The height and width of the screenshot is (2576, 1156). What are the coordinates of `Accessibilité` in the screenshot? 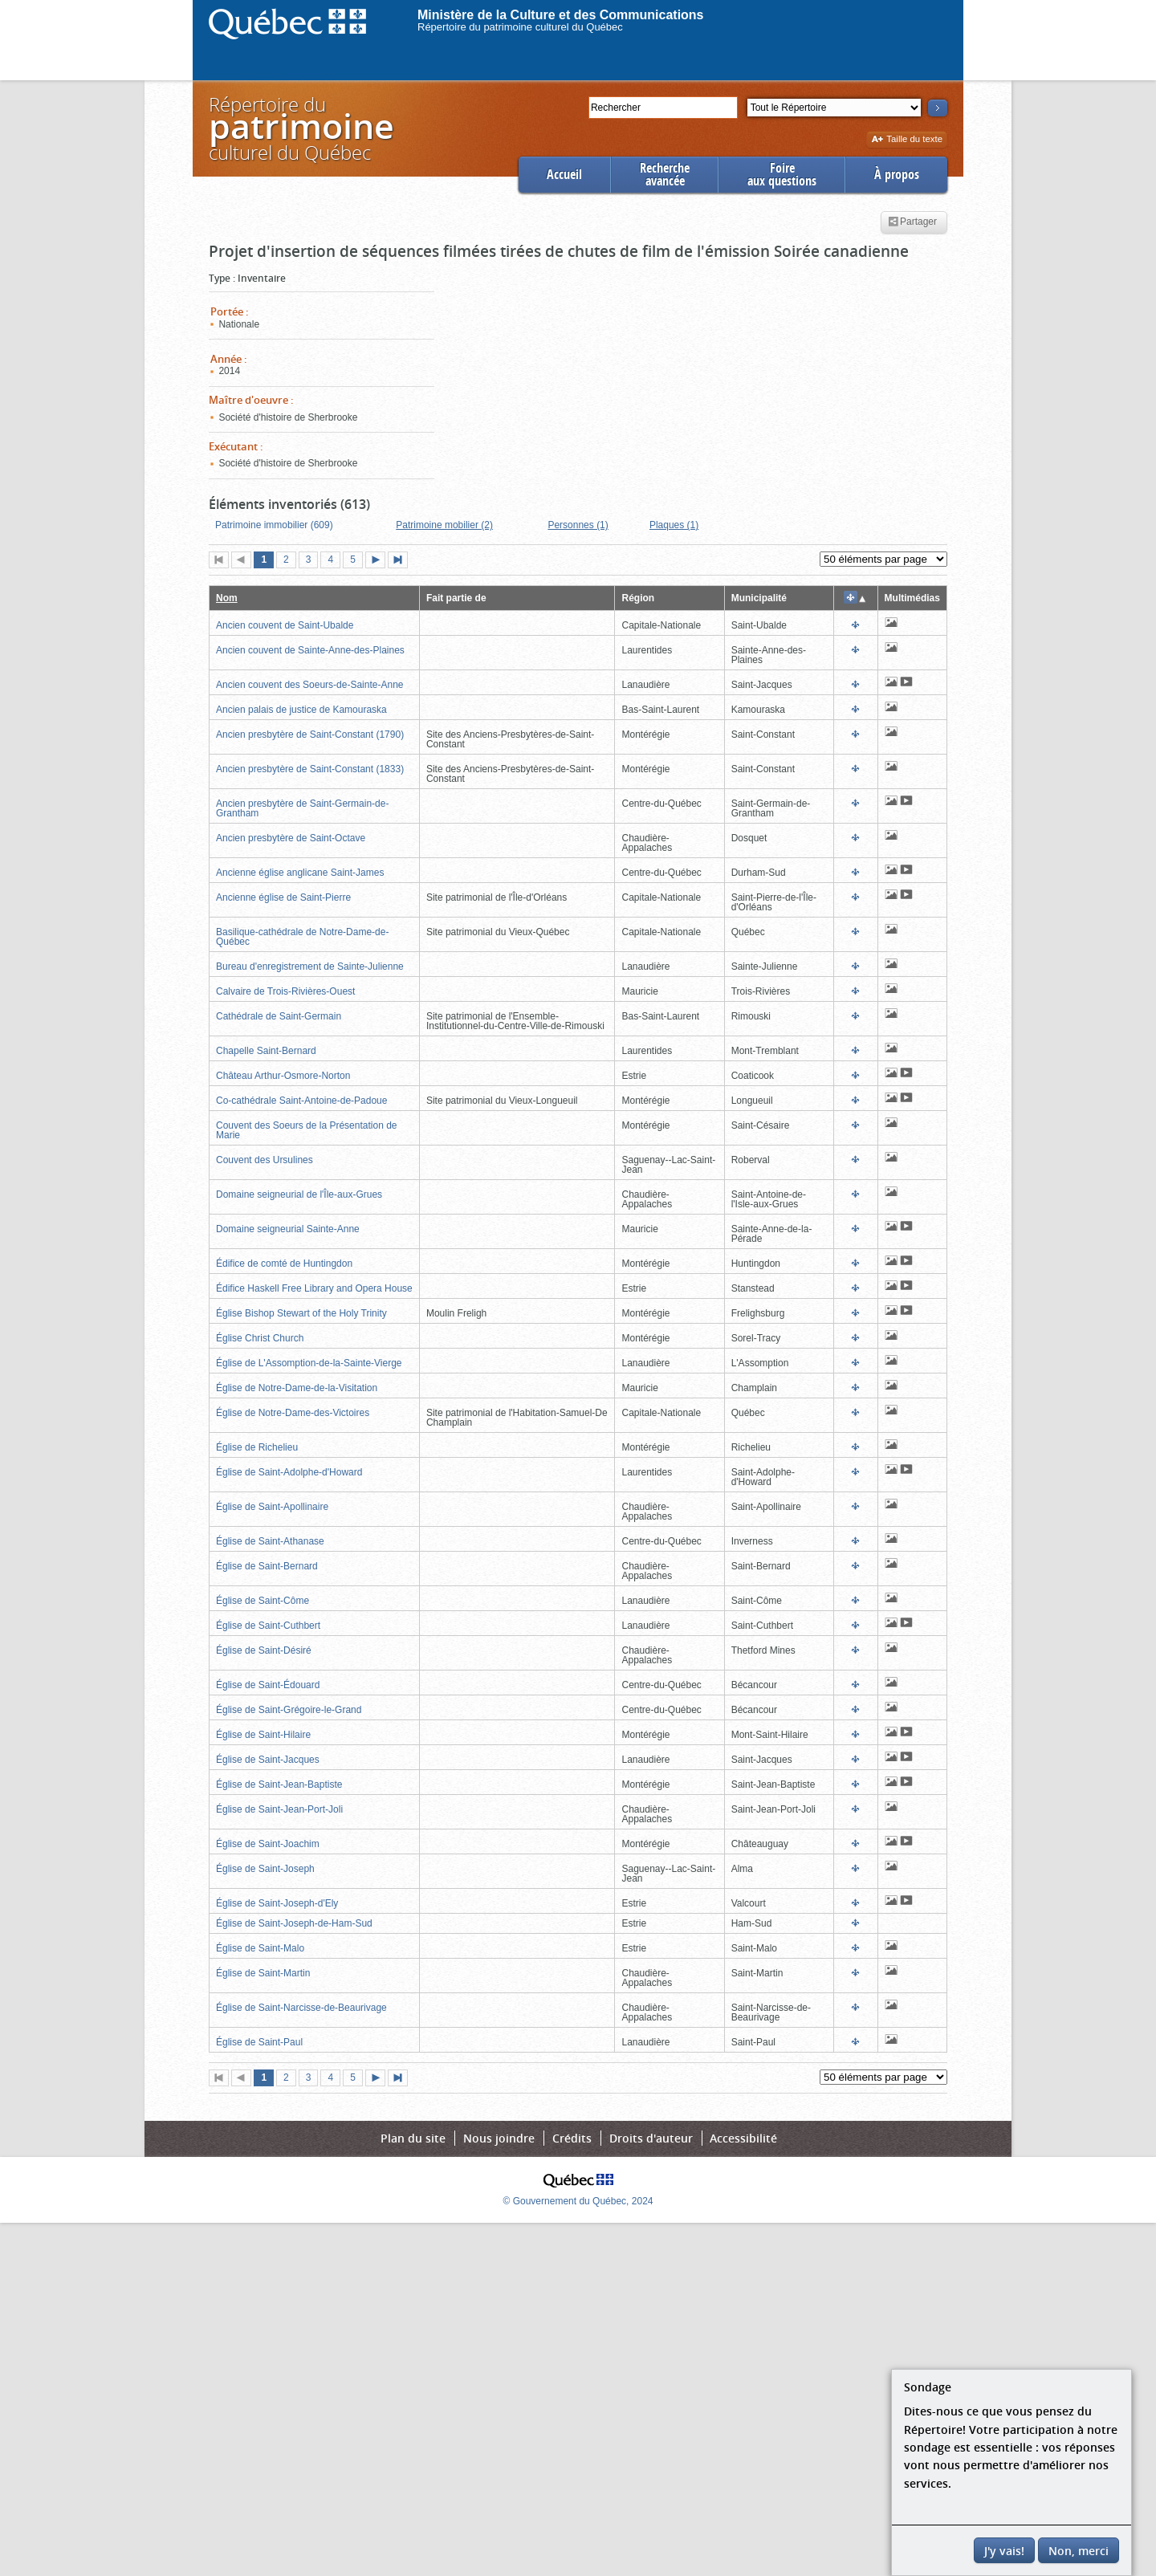 It's located at (743, 2138).